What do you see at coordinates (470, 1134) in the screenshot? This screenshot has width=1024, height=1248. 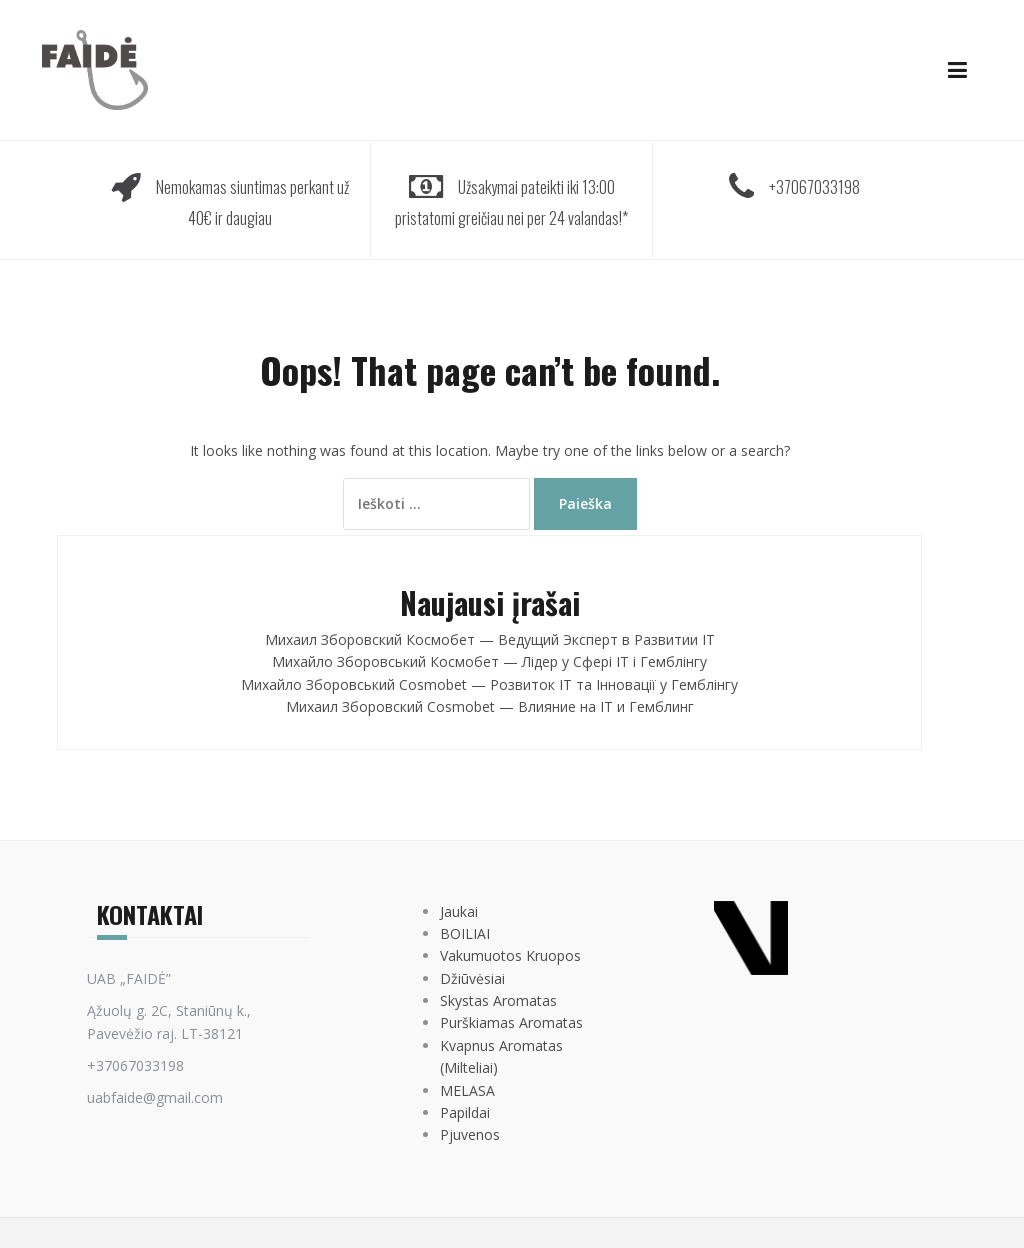 I see `Pjuvenos` at bounding box center [470, 1134].